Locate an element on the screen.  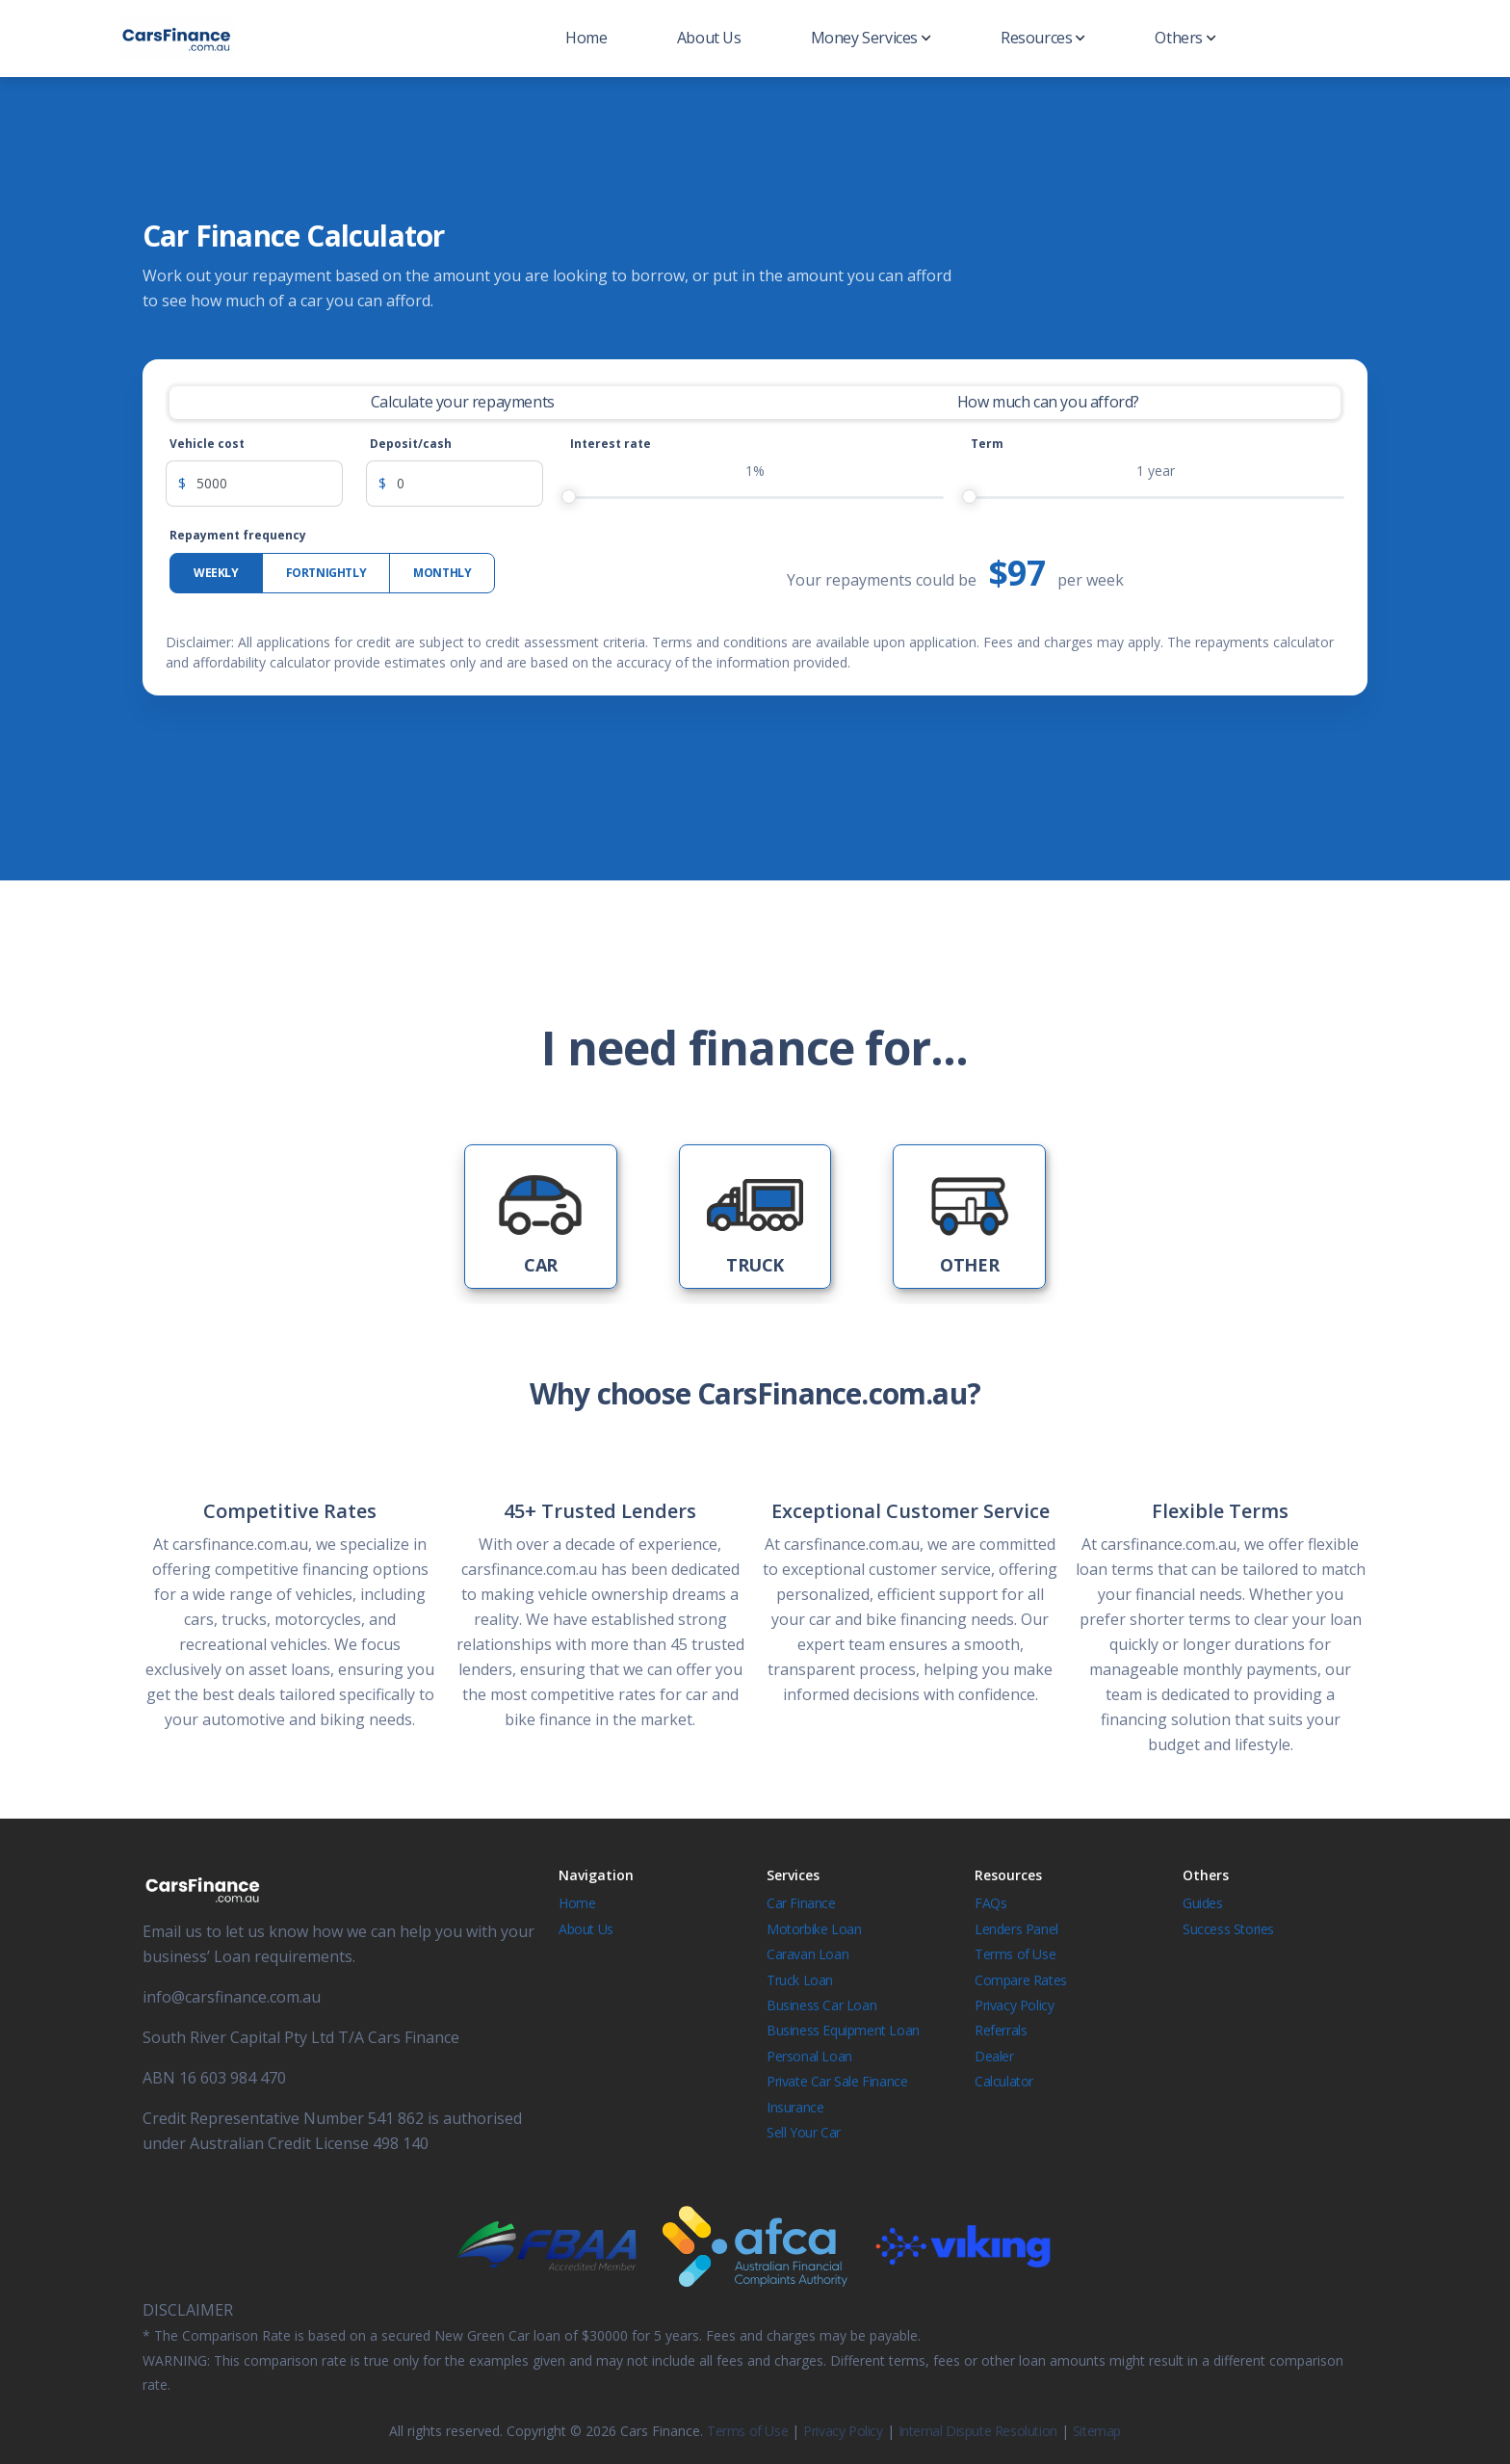
Calculator is located at coordinates (1004, 2081).